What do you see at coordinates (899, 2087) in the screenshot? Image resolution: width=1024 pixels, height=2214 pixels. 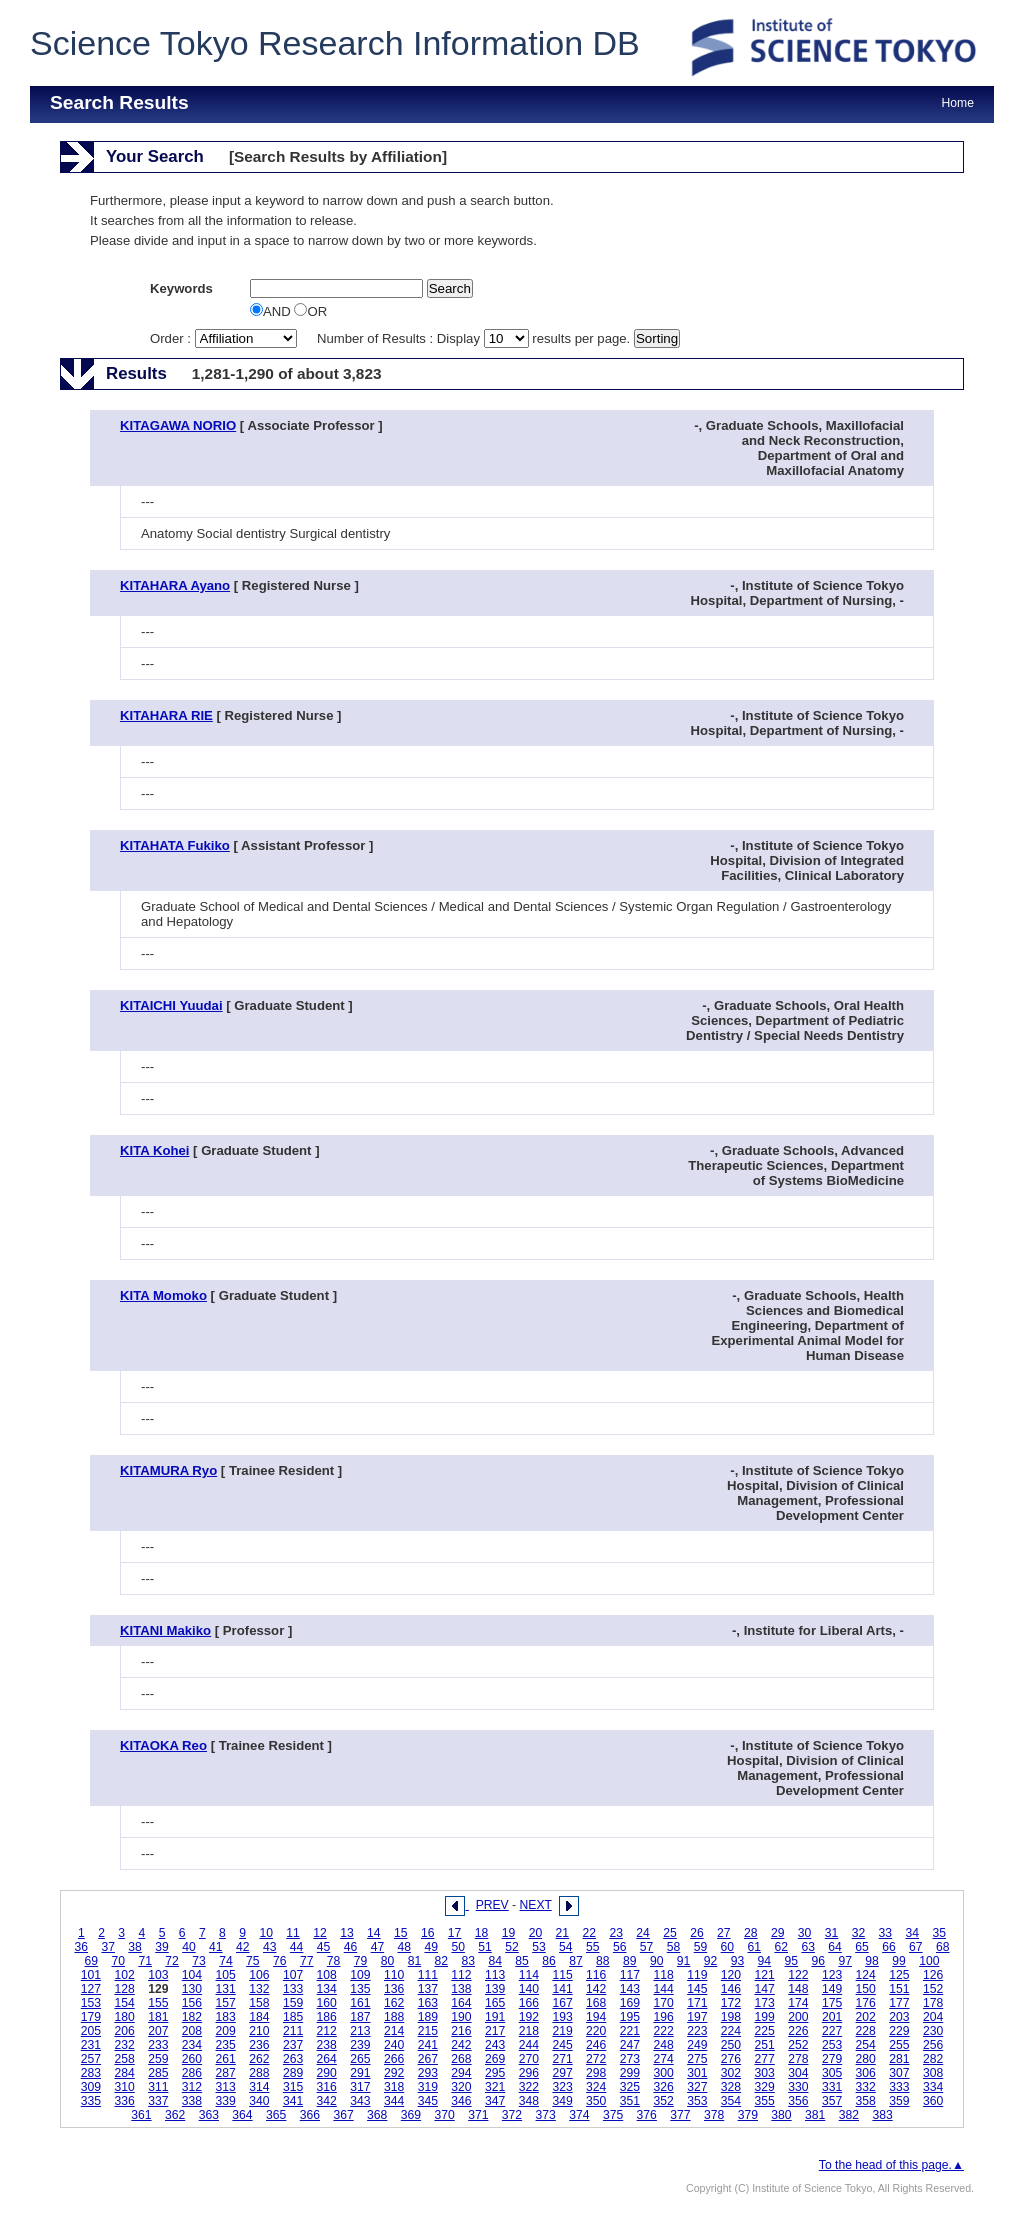 I see `333` at bounding box center [899, 2087].